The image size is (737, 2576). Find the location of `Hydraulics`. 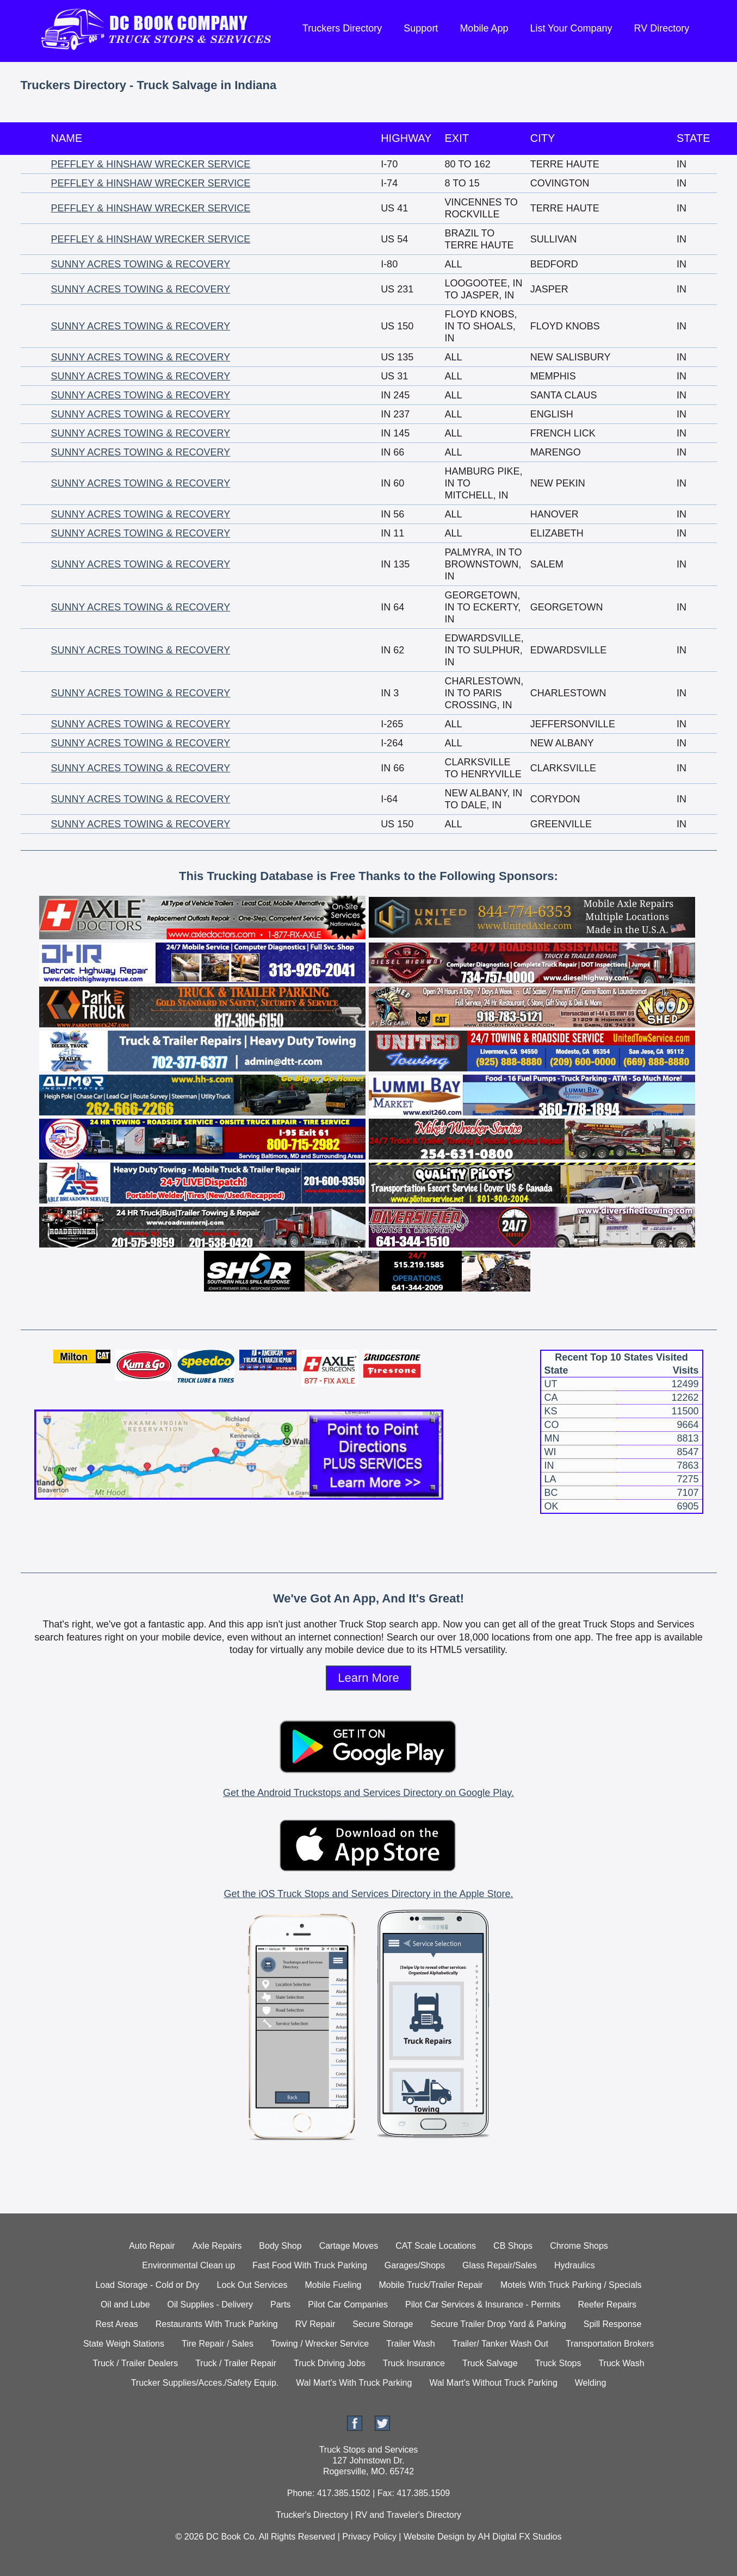

Hydraulics is located at coordinates (574, 2265).